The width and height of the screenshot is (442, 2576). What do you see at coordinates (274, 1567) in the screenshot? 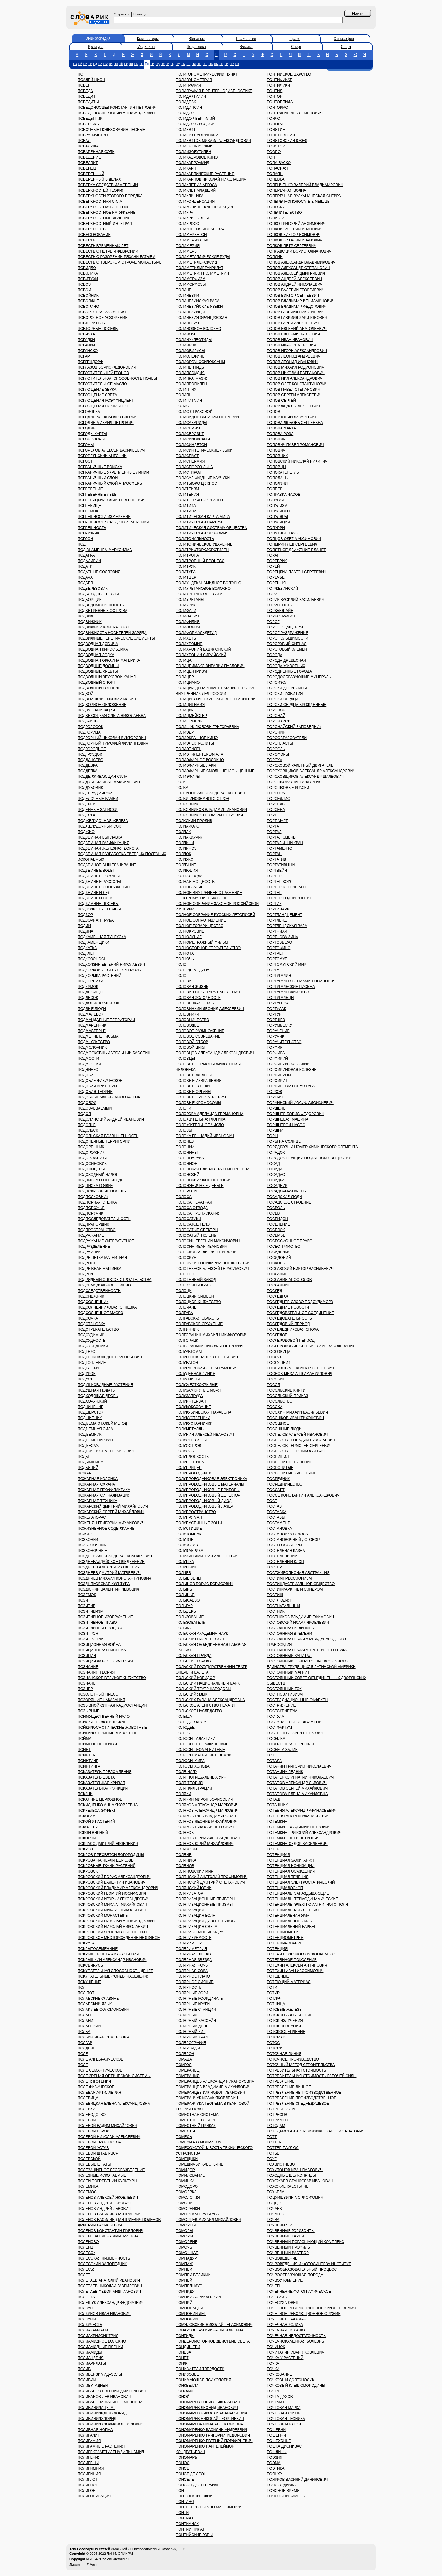
I see `ПОСТЕР` at bounding box center [274, 1567].